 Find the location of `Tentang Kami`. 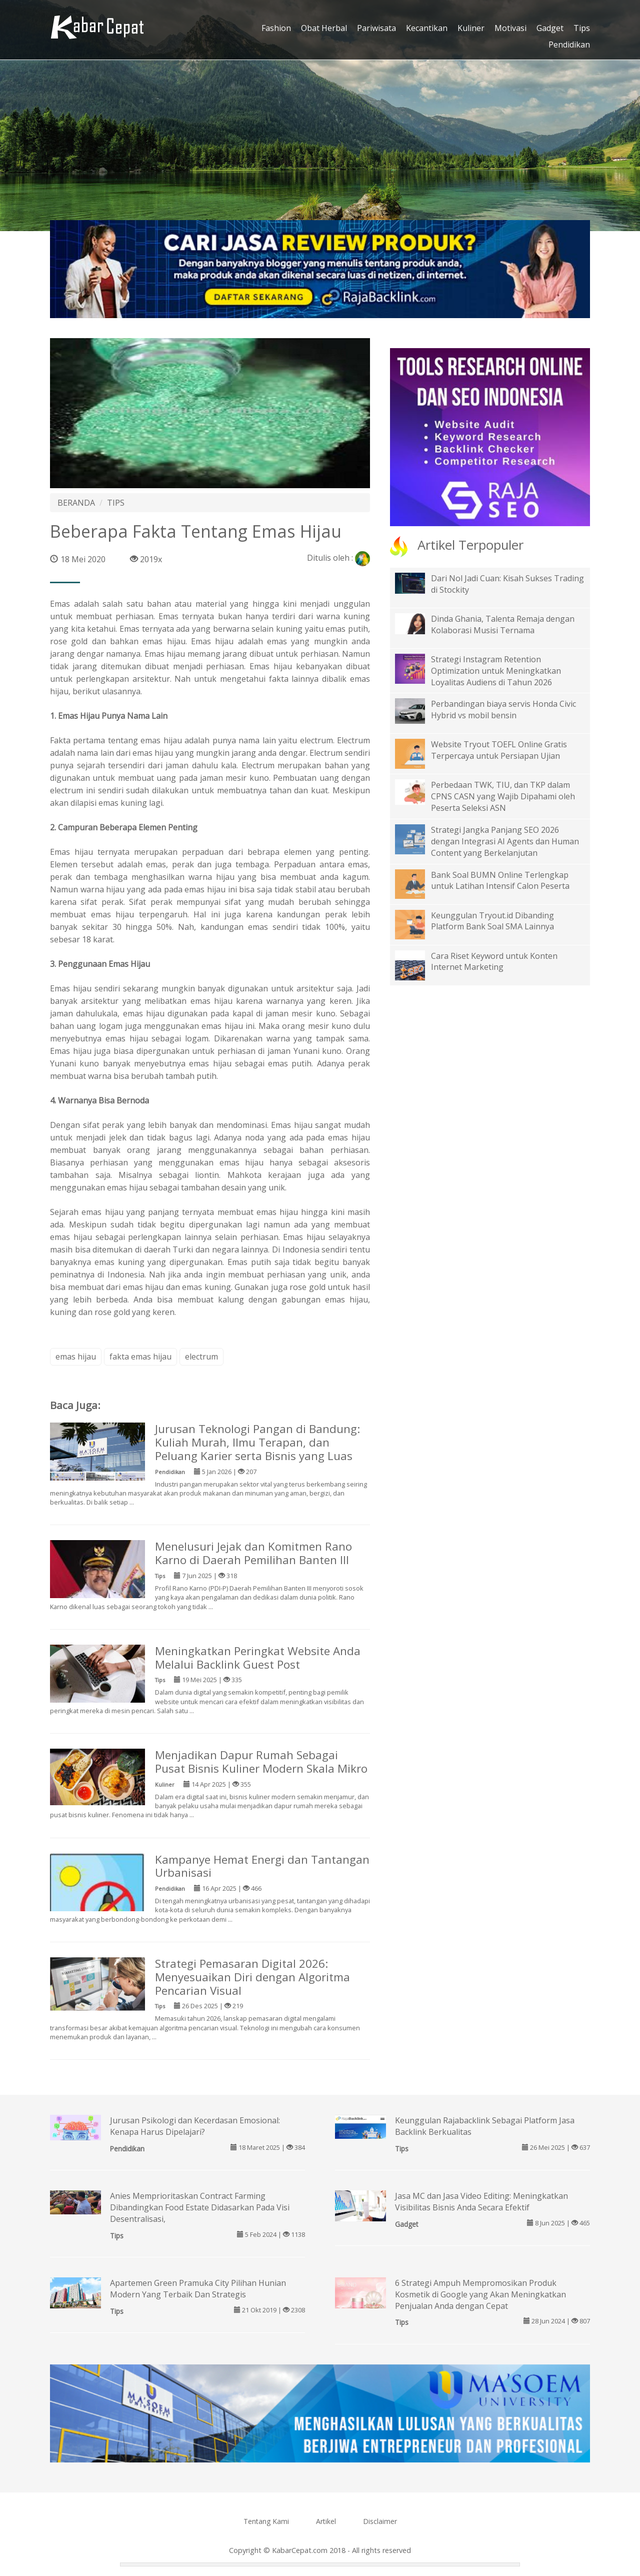

Tentang Kami is located at coordinates (266, 2521).